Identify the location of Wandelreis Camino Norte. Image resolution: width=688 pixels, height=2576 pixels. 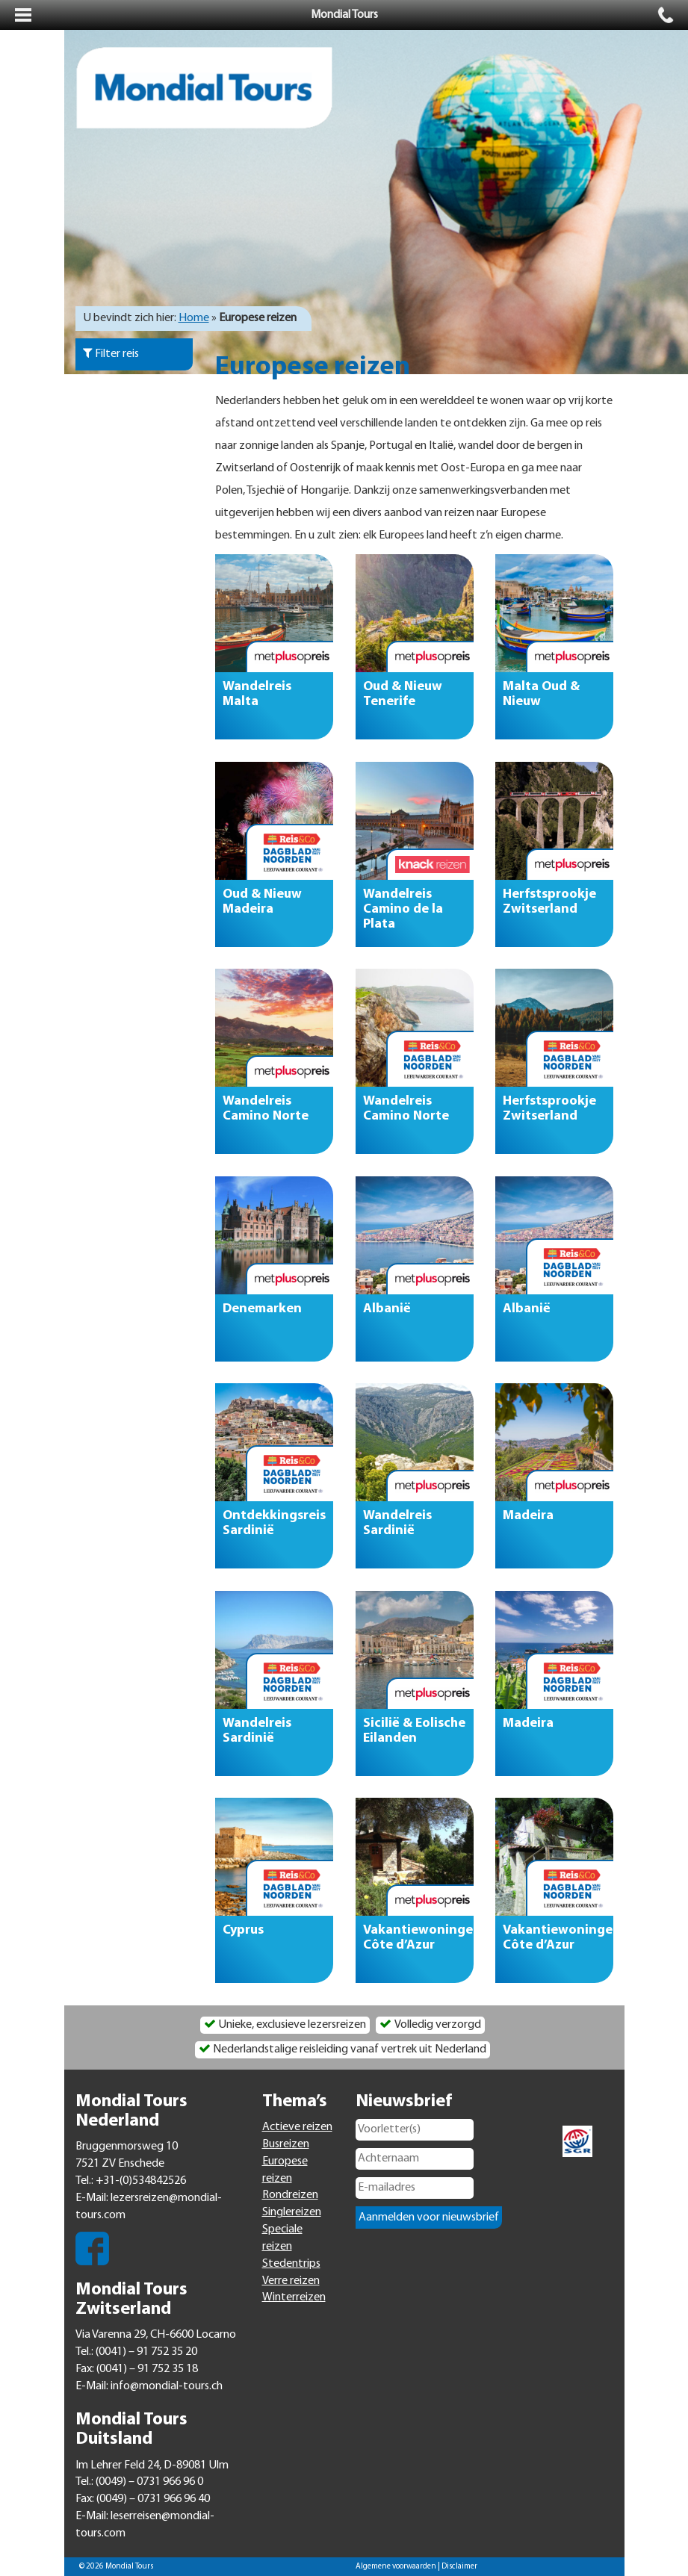
(266, 1108).